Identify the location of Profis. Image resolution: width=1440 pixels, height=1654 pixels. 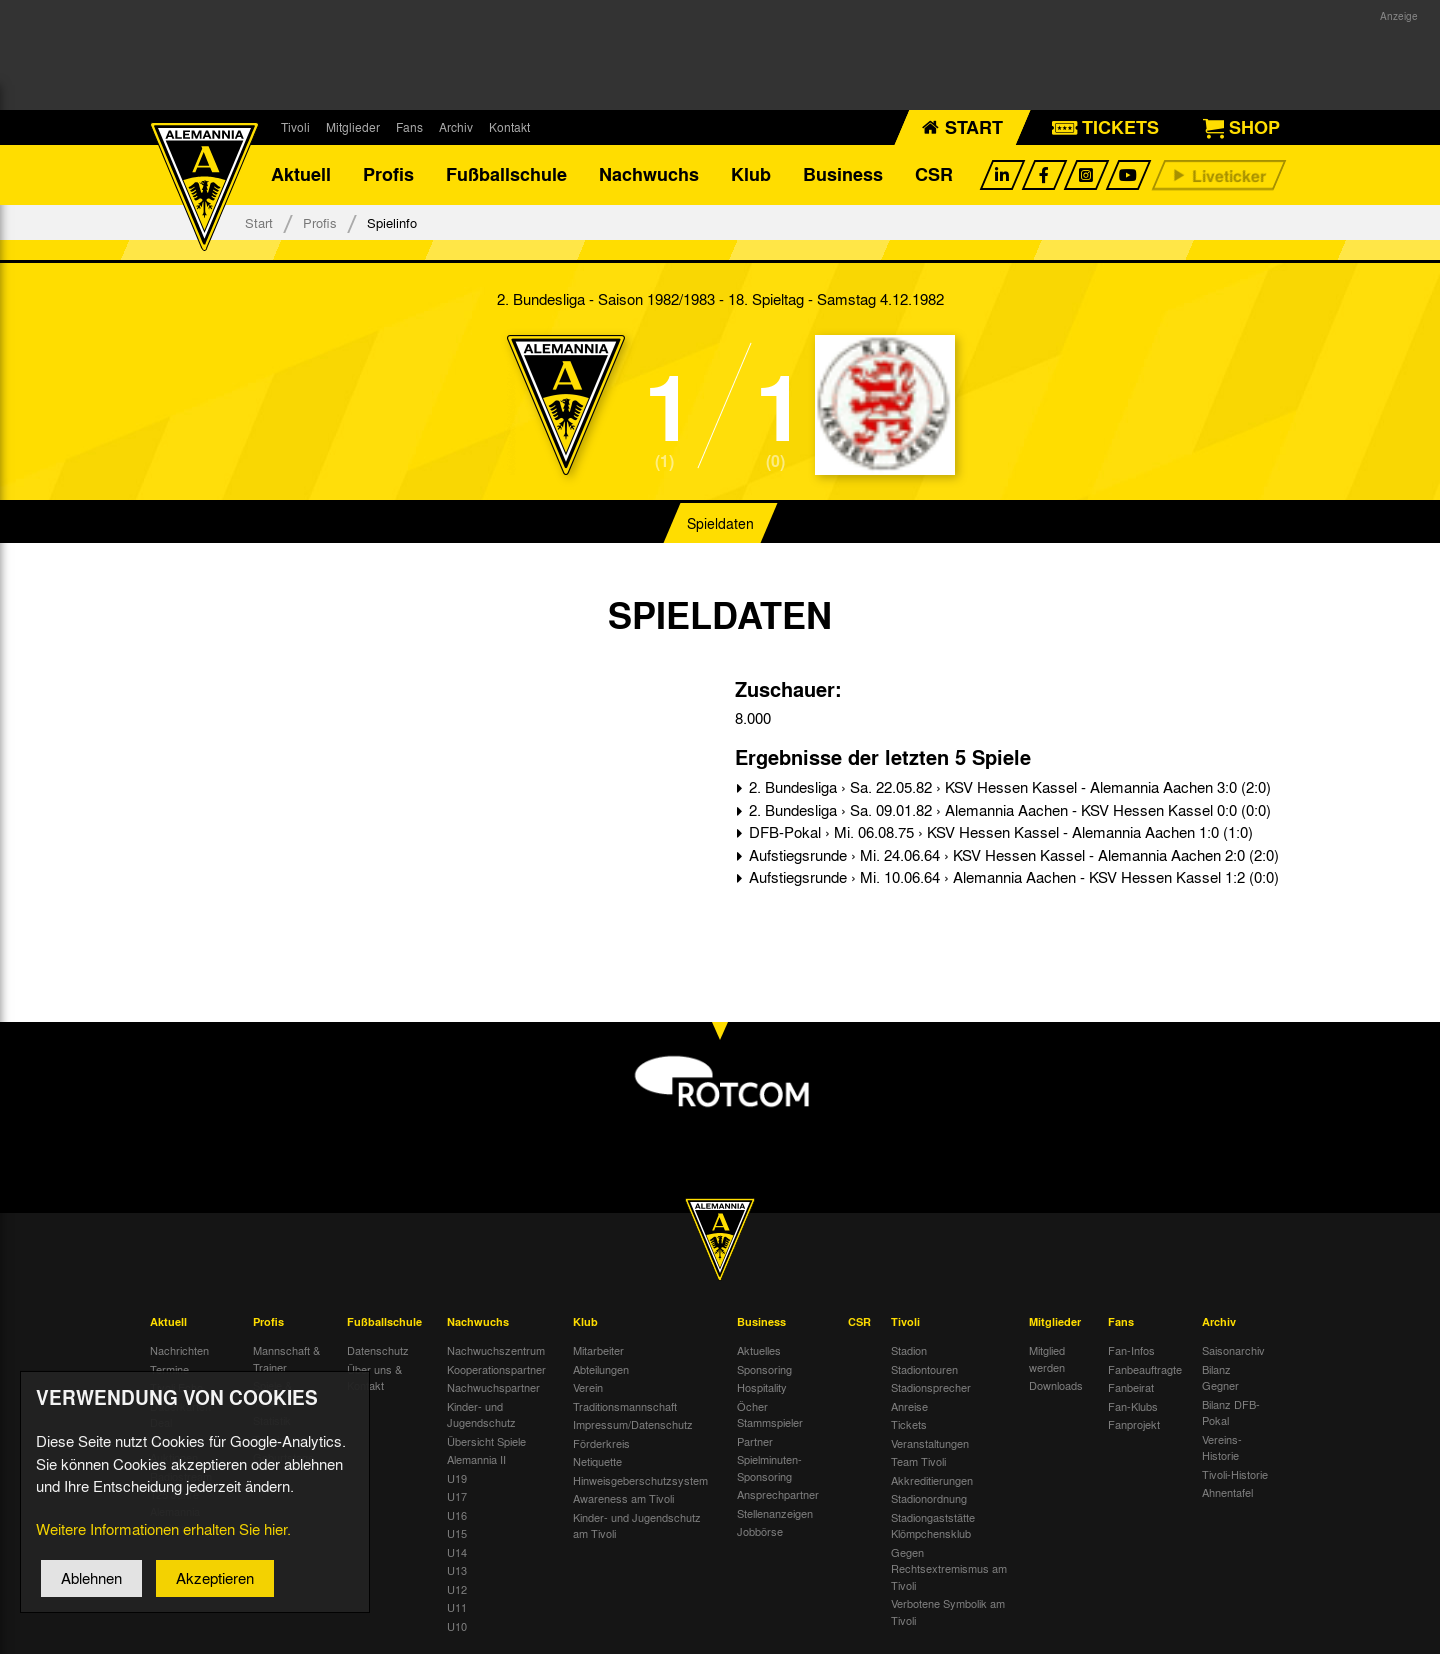
(388, 175).